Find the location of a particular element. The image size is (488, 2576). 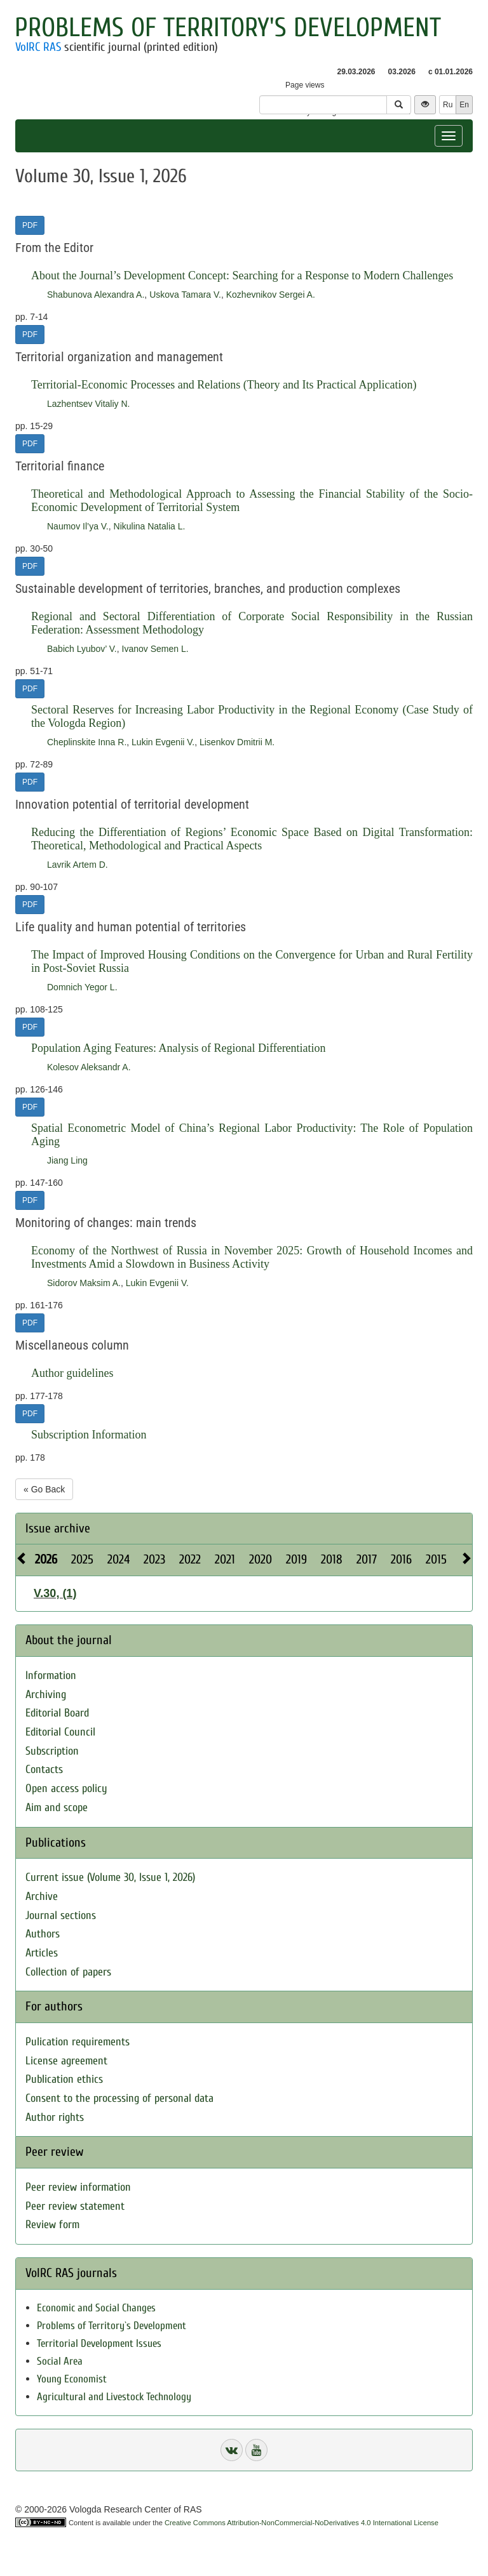

Journal sections is located at coordinates (60, 1915).